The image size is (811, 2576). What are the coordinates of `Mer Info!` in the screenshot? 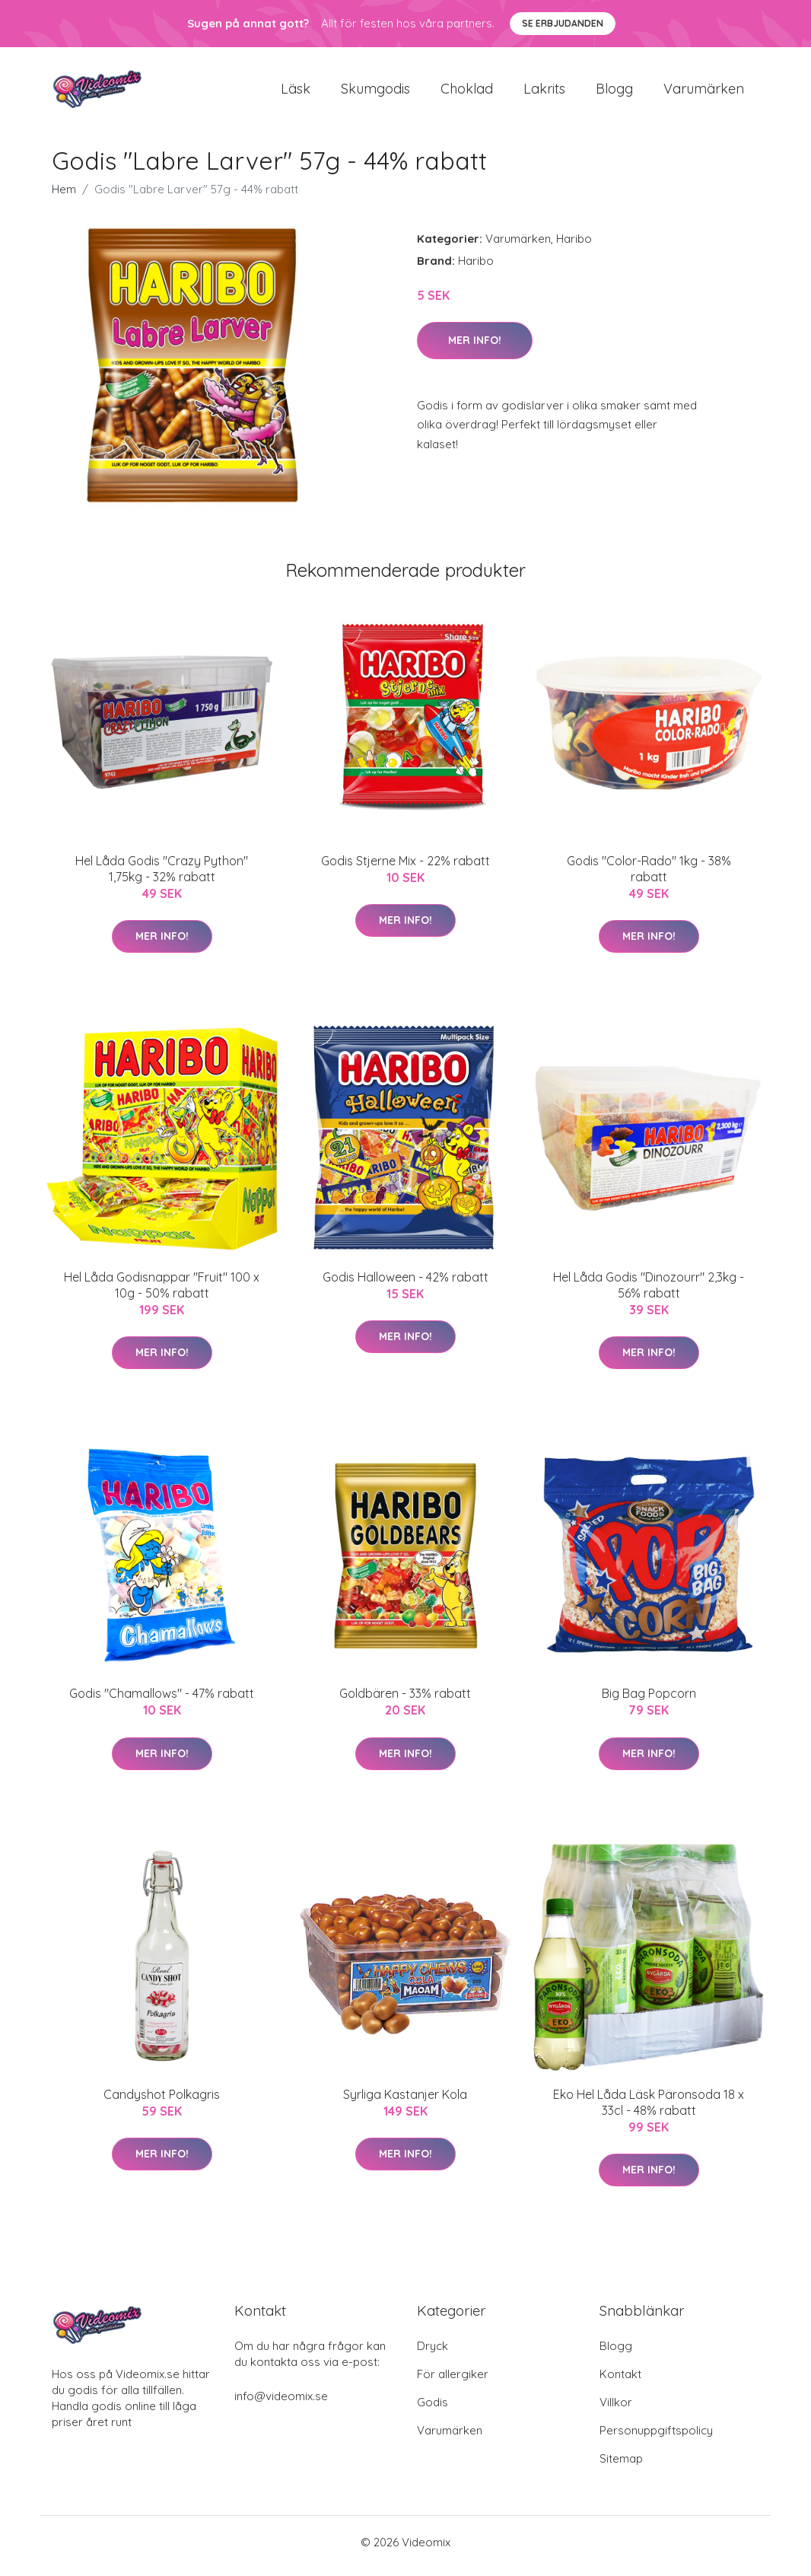 It's located at (474, 348).